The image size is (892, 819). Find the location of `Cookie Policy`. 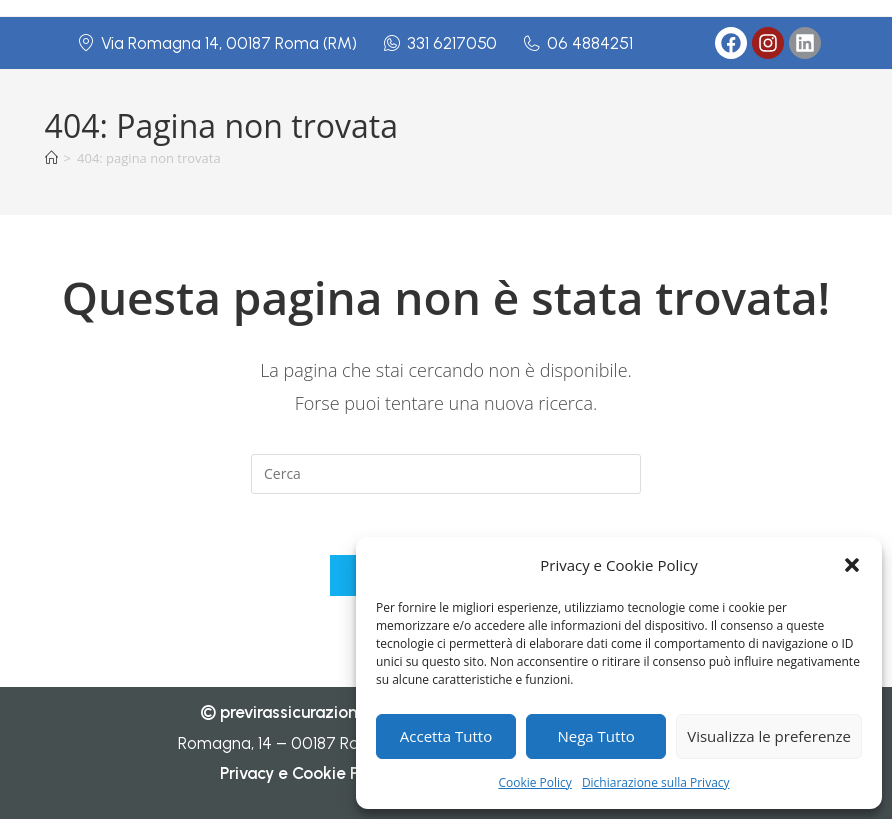

Cookie Policy is located at coordinates (534, 782).